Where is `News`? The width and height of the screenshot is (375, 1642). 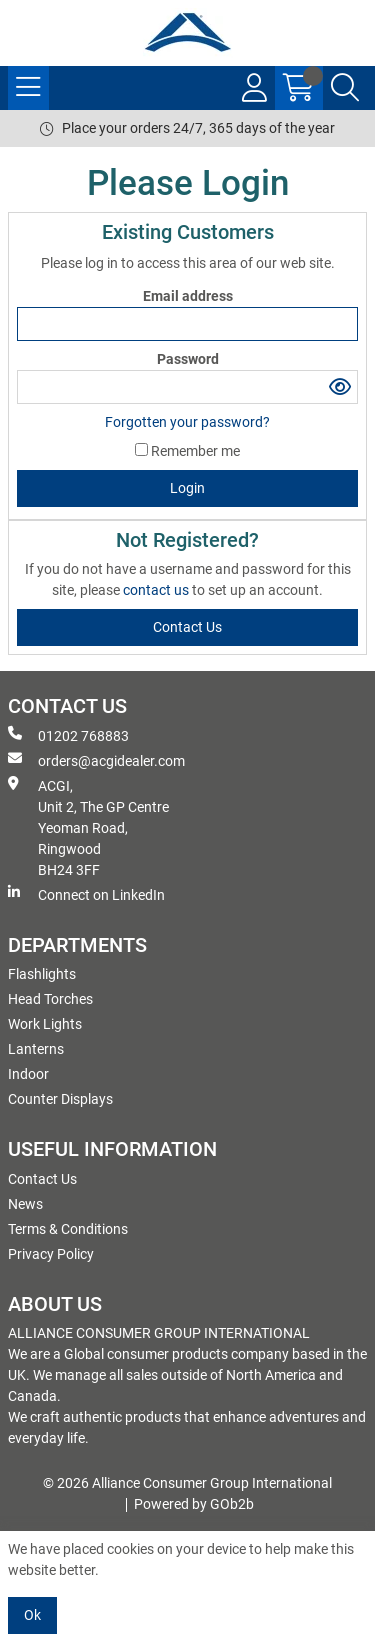 News is located at coordinates (25, 1204).